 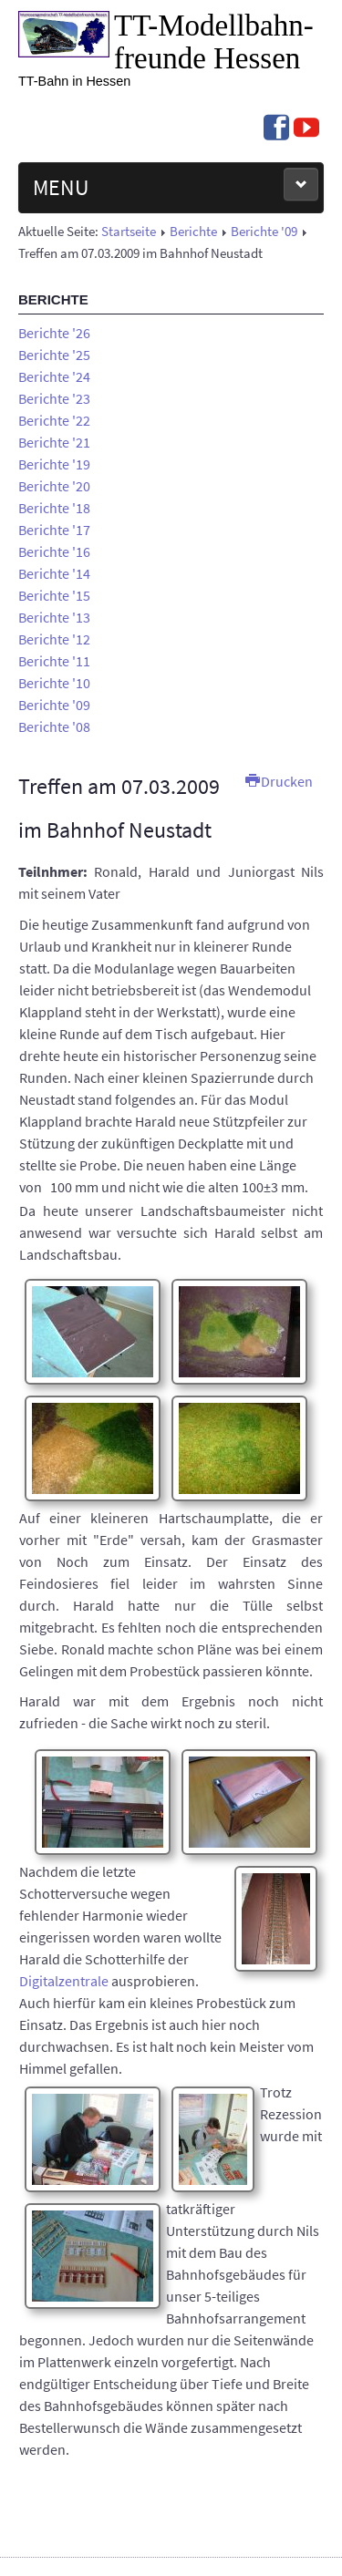 What do you see at coordinates (54, 683) in the screenshot?
I see `Berichte '10` at bounding box center [54, 683].